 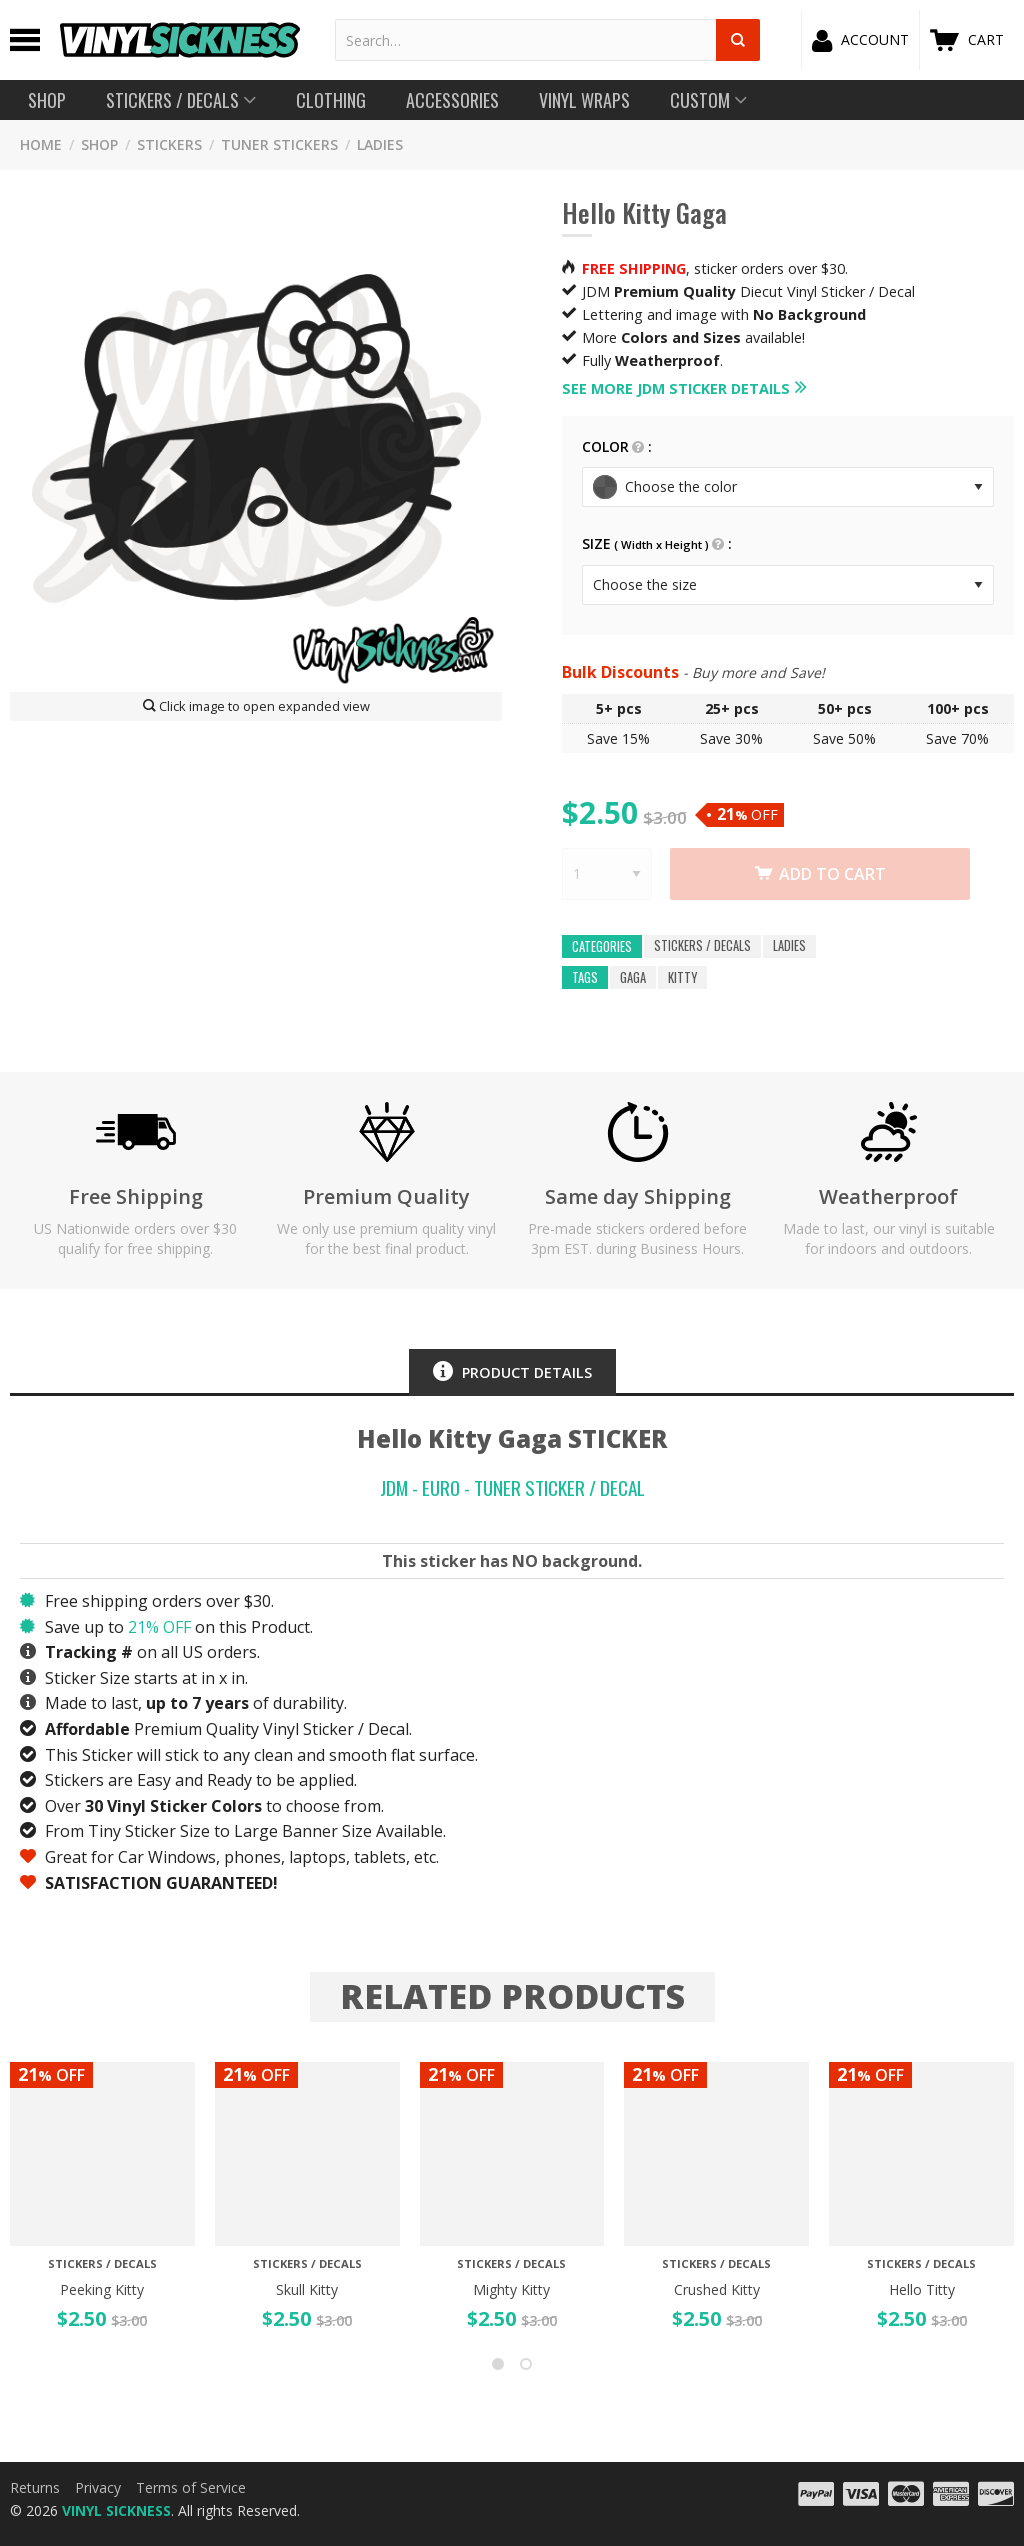 I want to click on Returns, so click(x=35, y=2487).